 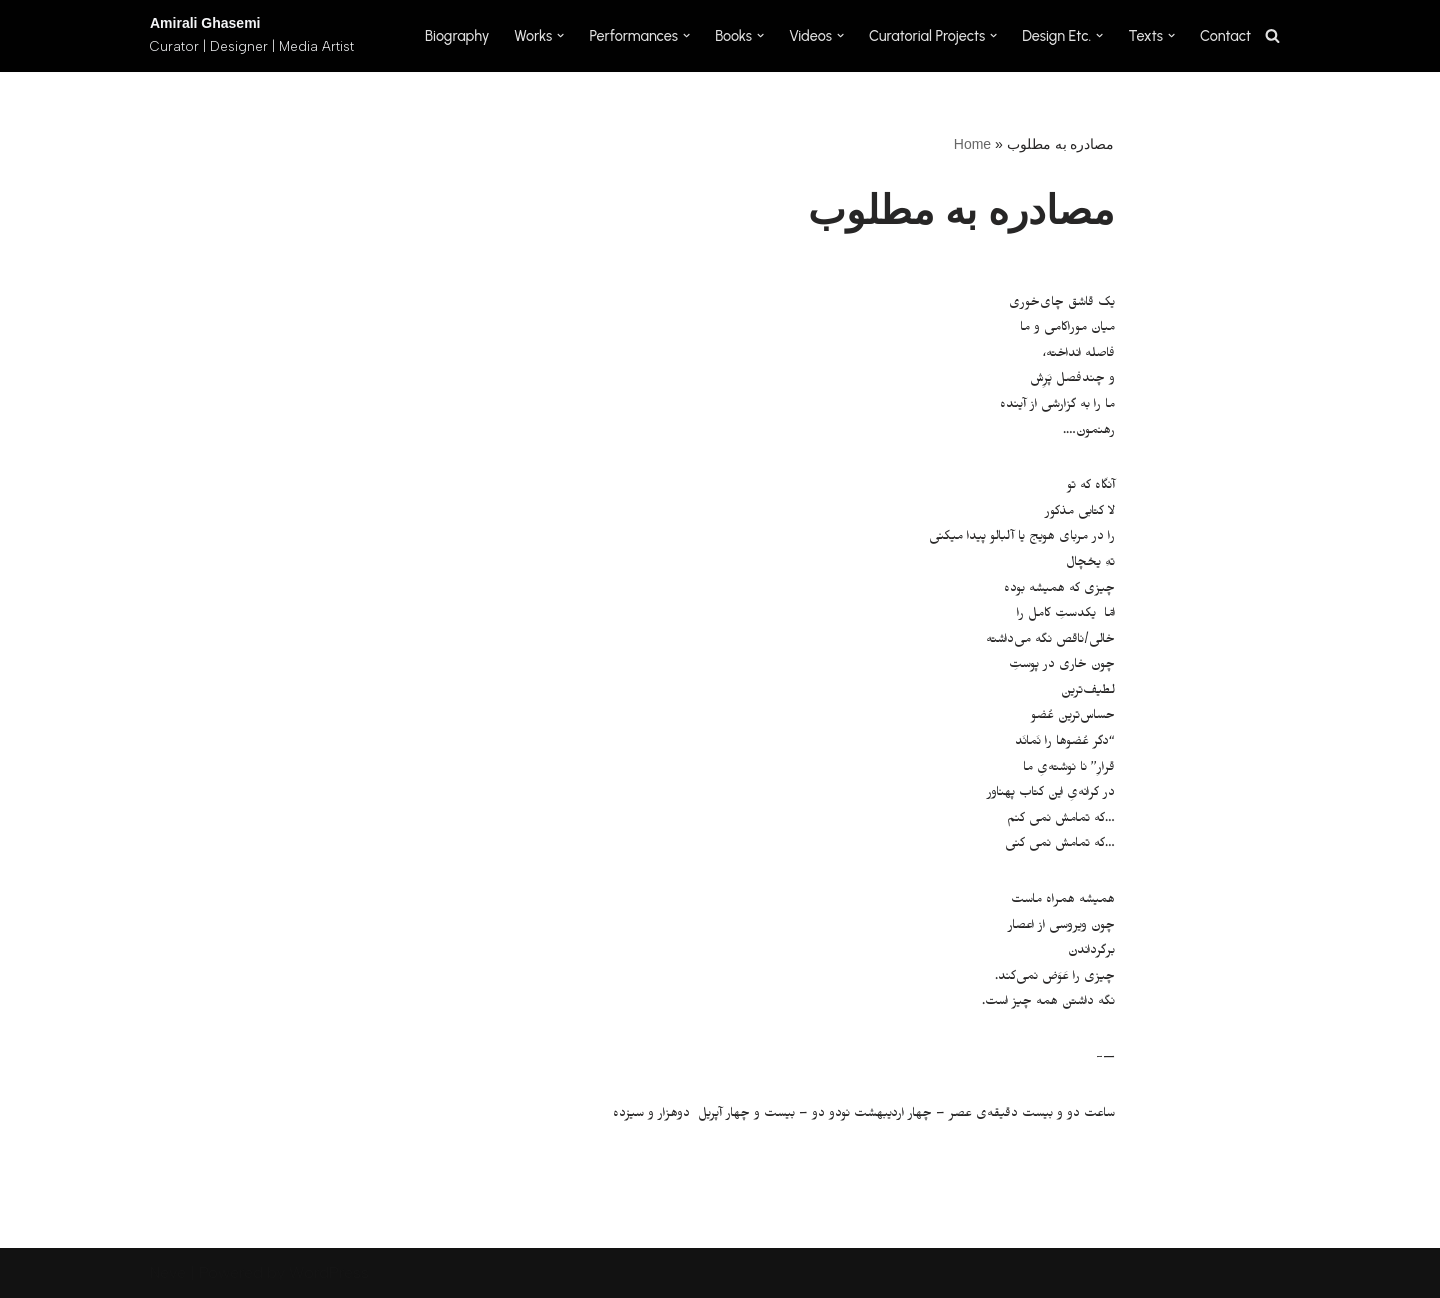 What do you see at coordinates (329, 1272) in the screenshot?
I see `WordPress` at bounding box center [329, 1272].